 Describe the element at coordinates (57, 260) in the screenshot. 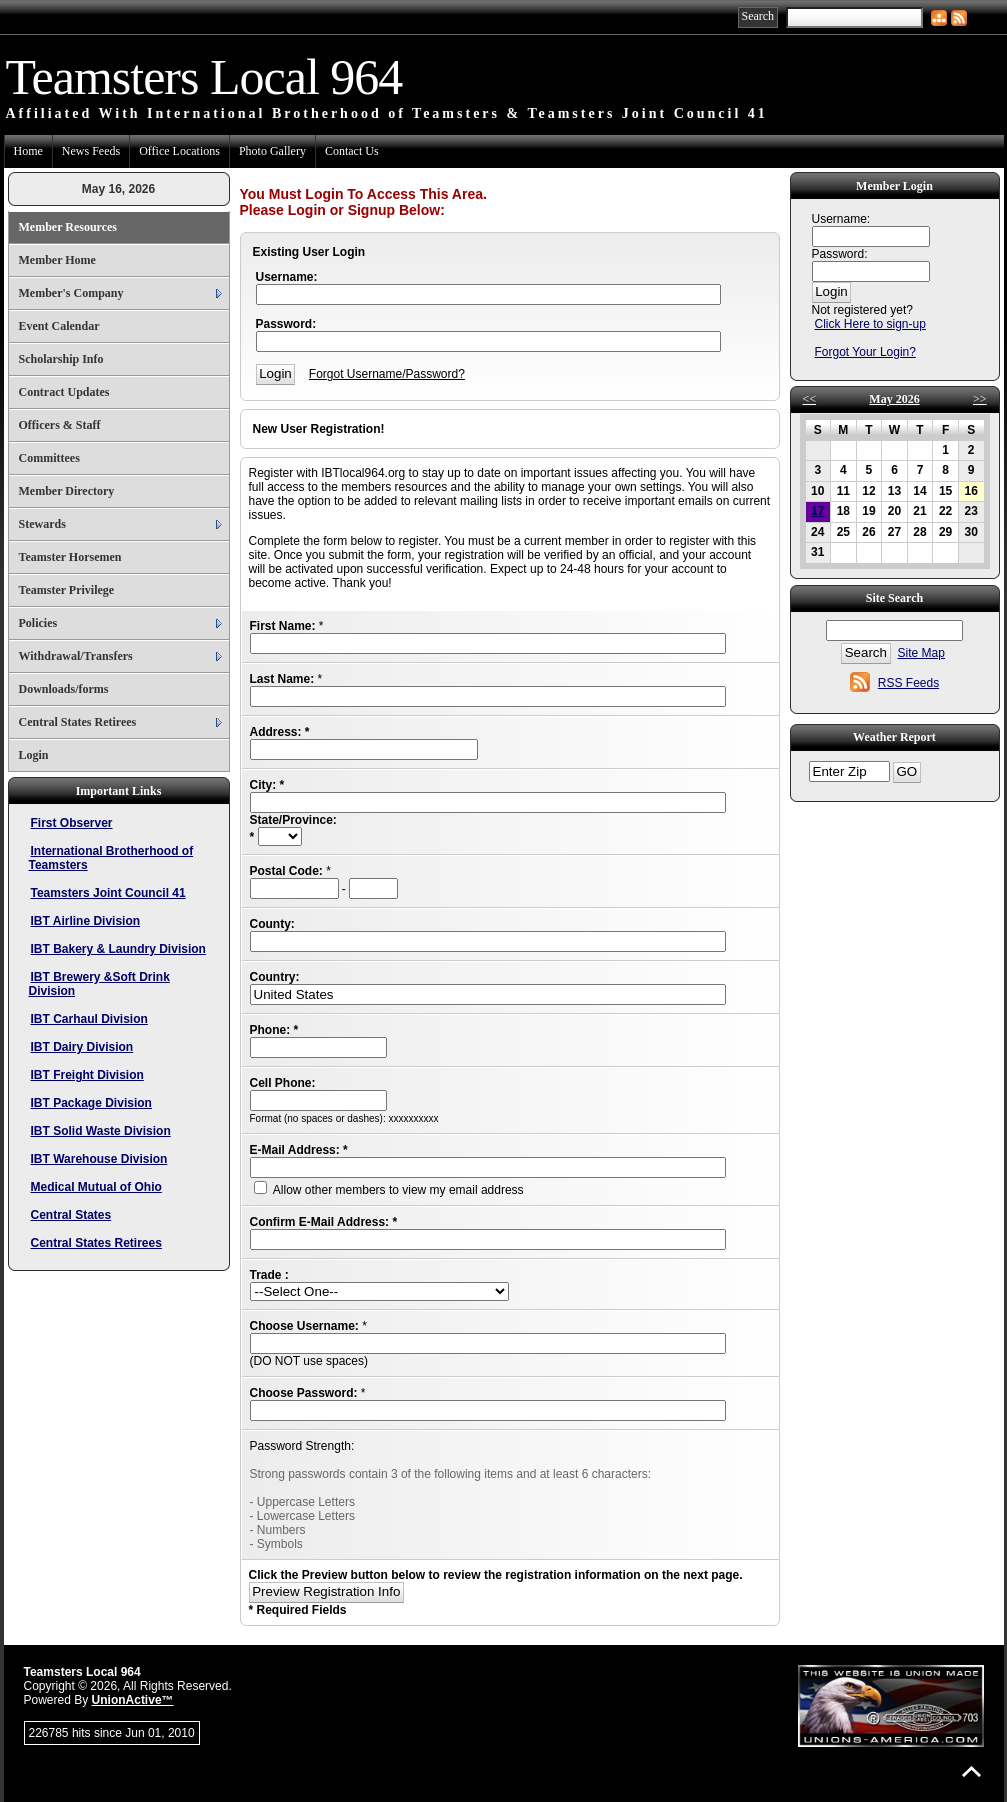

I see `Member Home` at that location.